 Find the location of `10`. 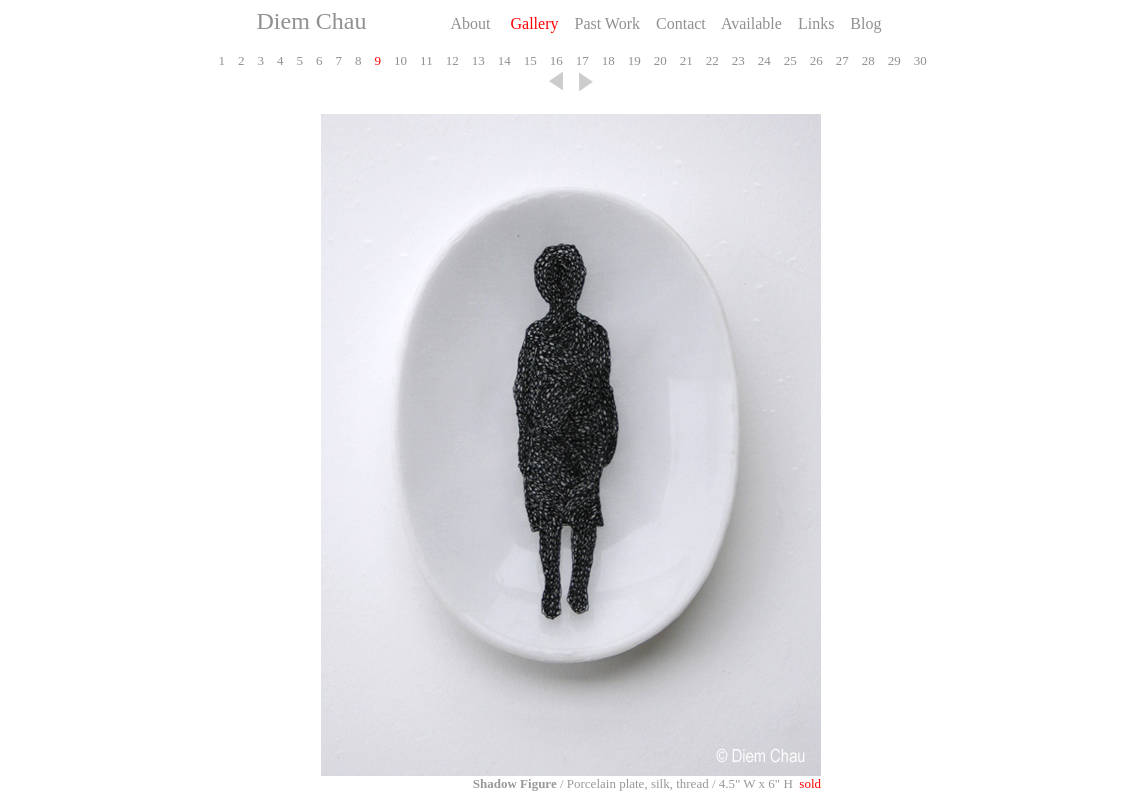

10 is located at coordinates (399, 60).